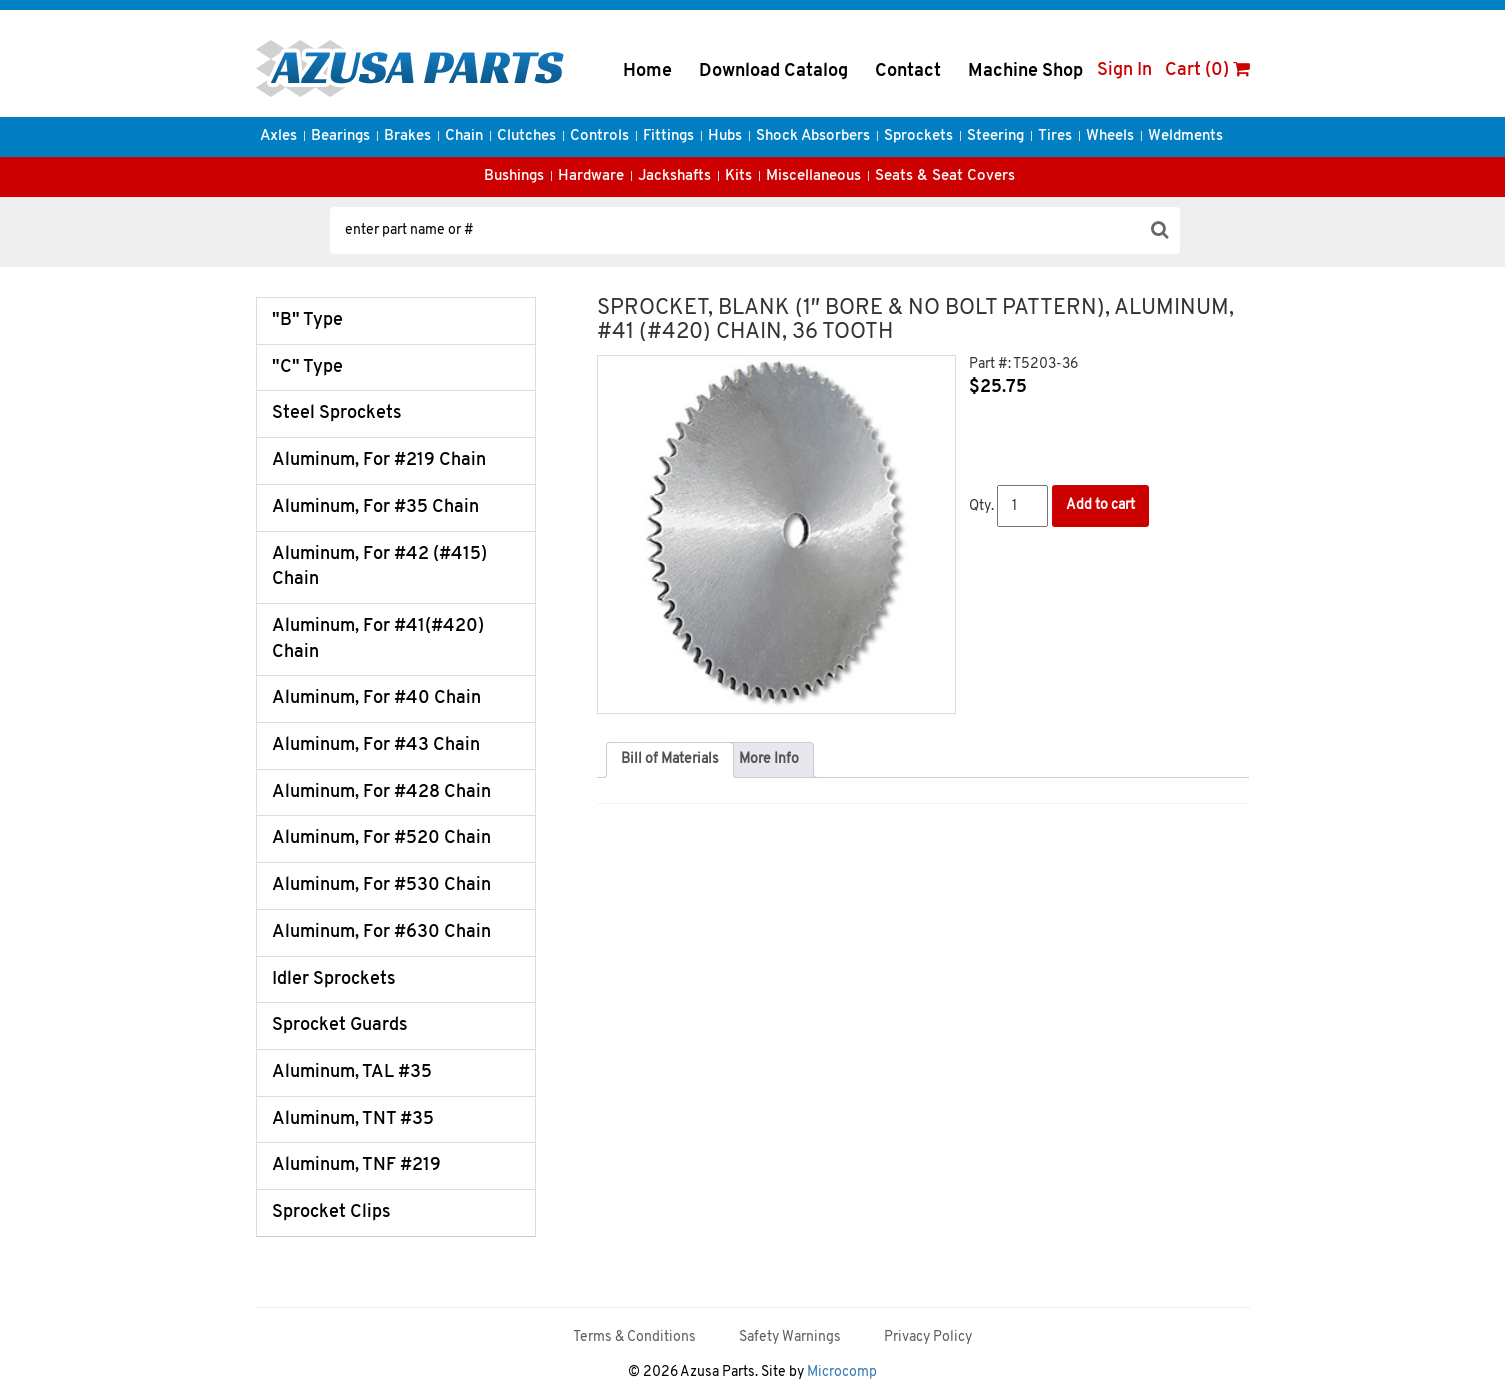  What do you see at coordinates (526, 136) in the screenshot?
I see `Clutches` at bounding box center [526, 136].